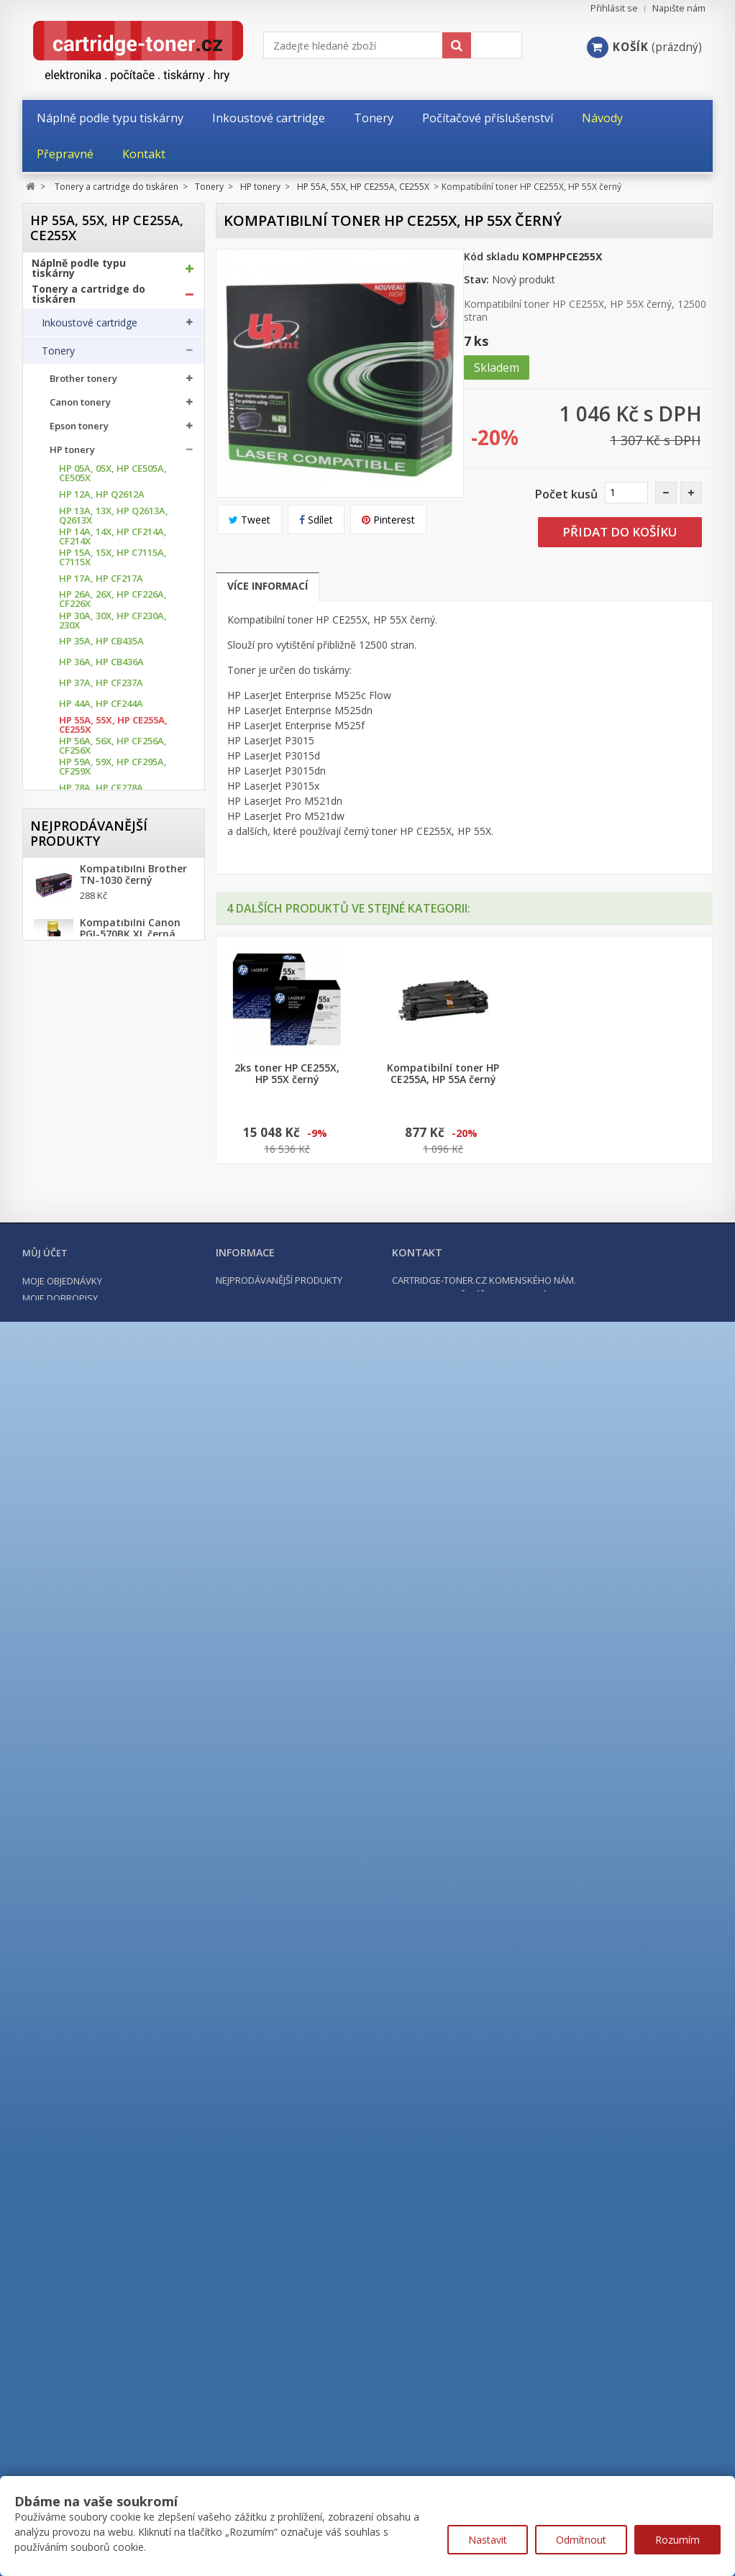 The image size is (735, 2576). Describe the element at coordinates (113, 897) in the screenshot. I see `HP 87A, 87X, HP CF287A, CF 287X` at that location.